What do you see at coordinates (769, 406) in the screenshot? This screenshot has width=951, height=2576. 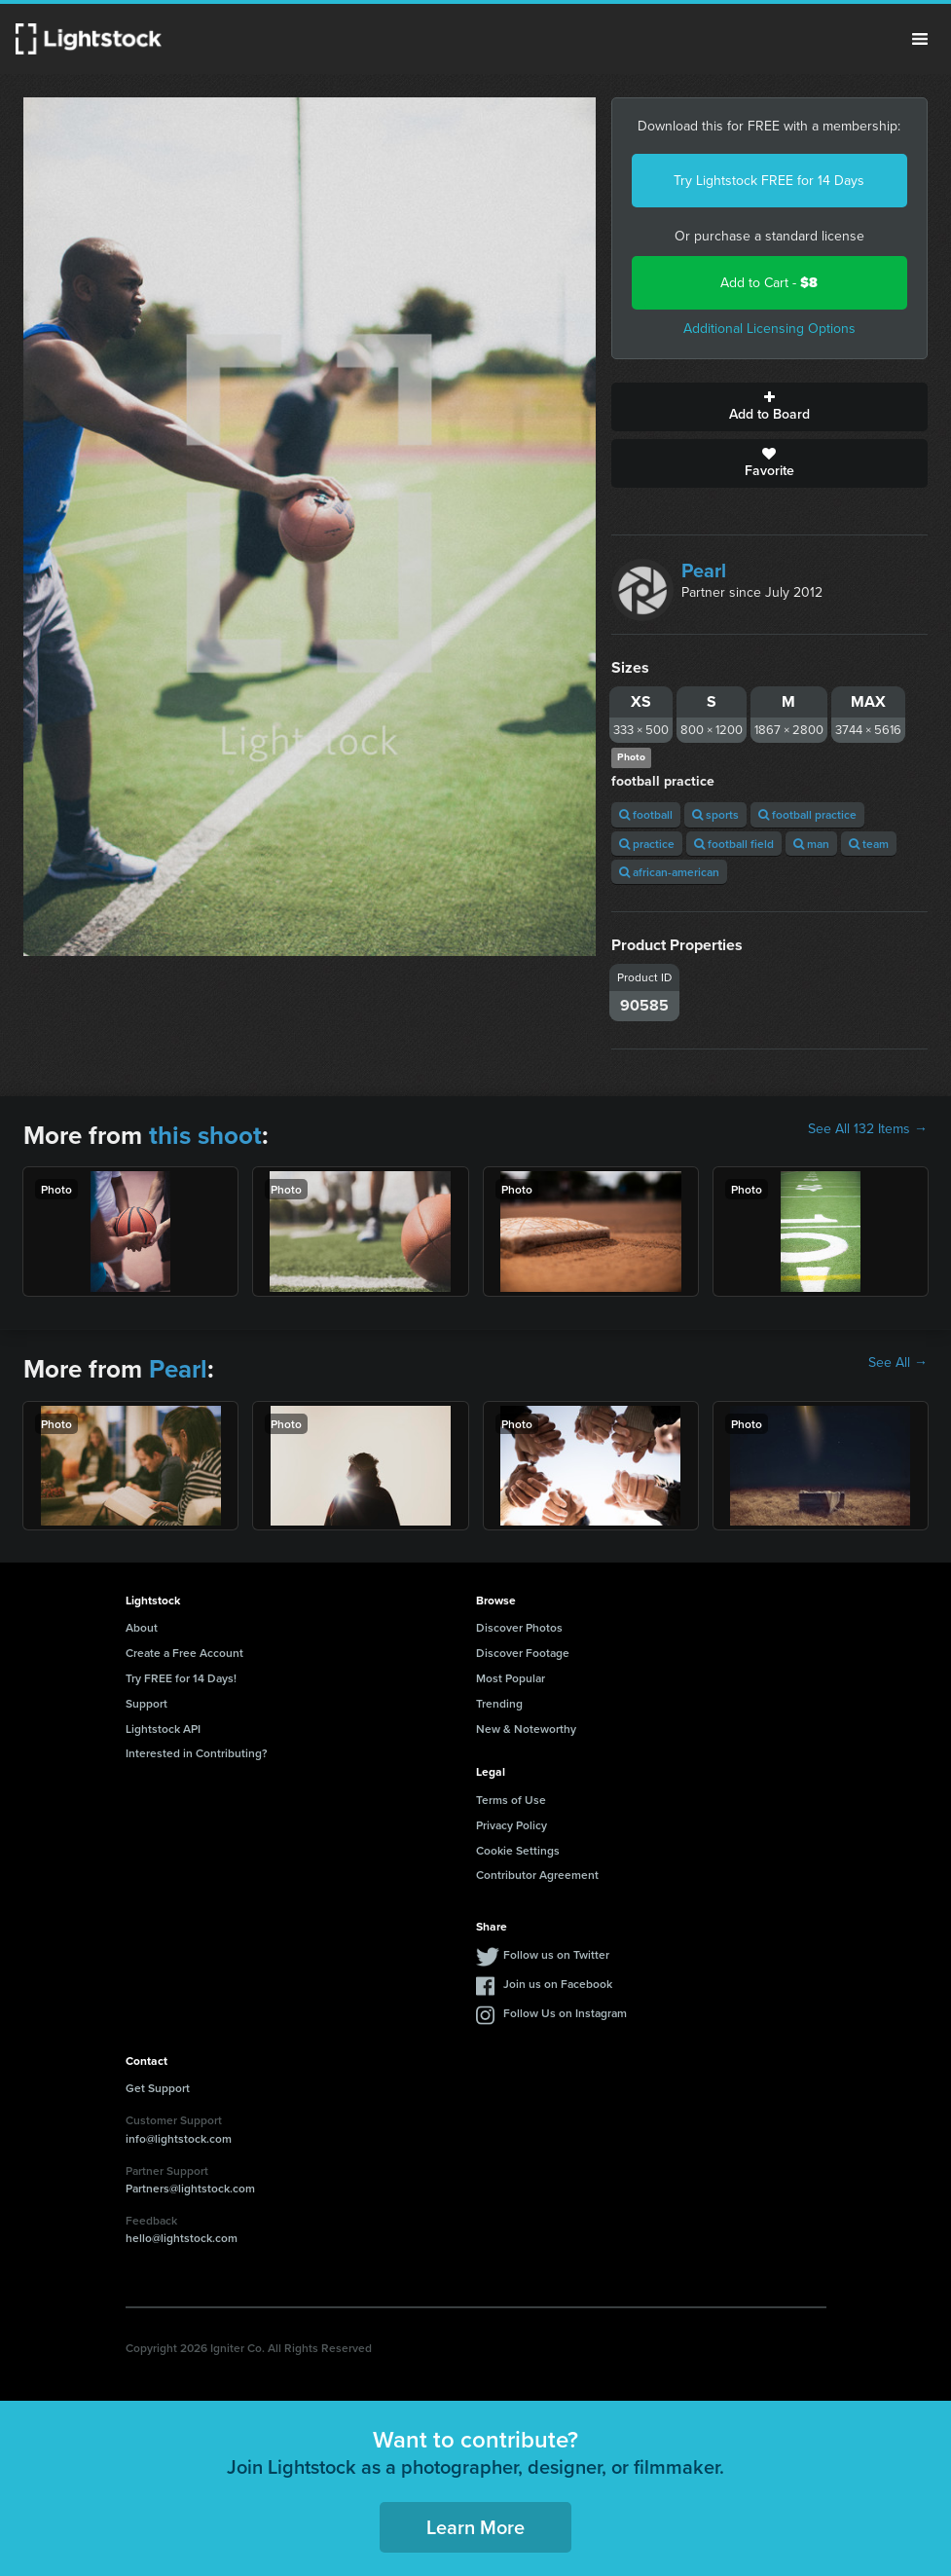 I see `Add to Board` at bounding box center [769, 406].